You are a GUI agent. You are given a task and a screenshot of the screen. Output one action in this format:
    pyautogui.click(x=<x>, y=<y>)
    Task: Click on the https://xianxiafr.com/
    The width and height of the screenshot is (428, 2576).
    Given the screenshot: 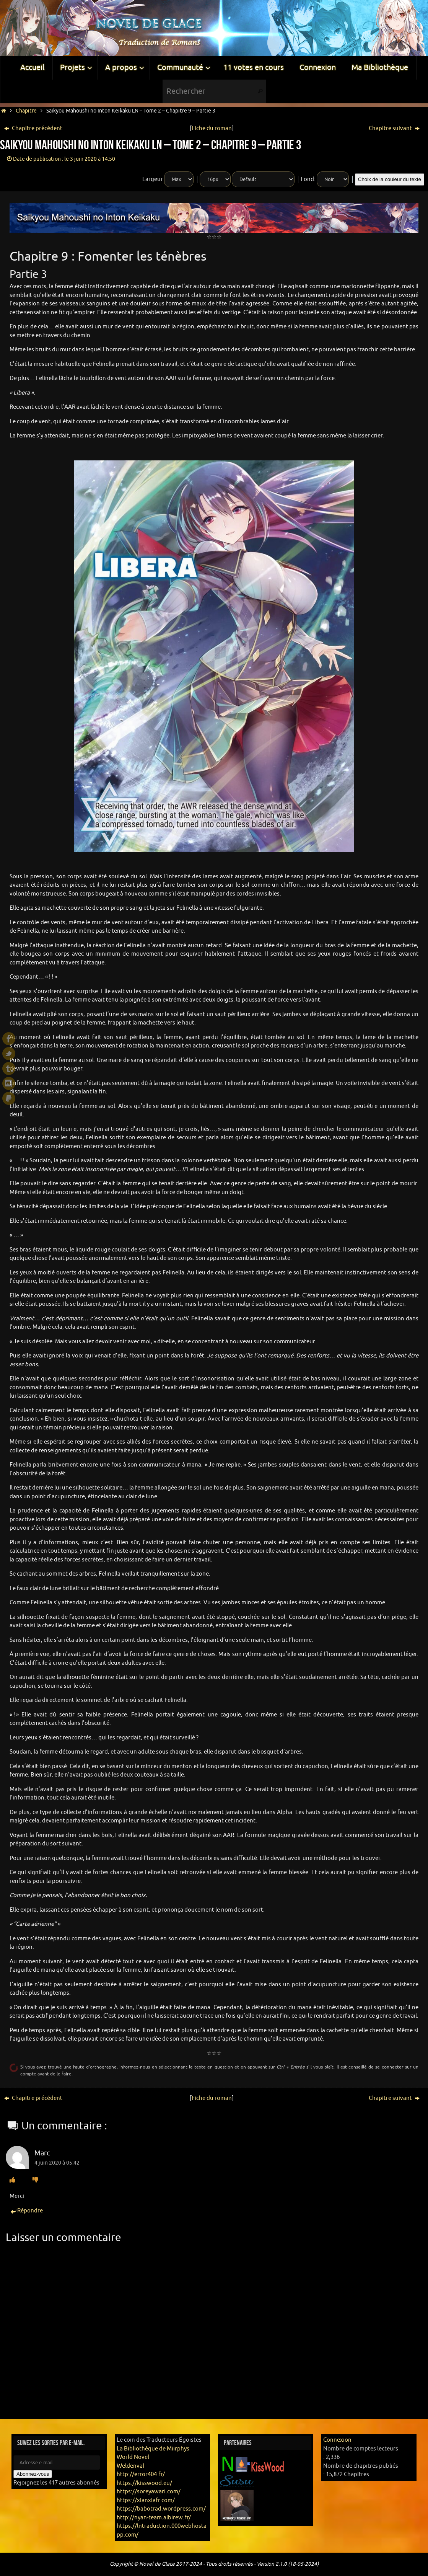 What is the action you would take?
    pyautogui.click(x=146, y=2500)
    